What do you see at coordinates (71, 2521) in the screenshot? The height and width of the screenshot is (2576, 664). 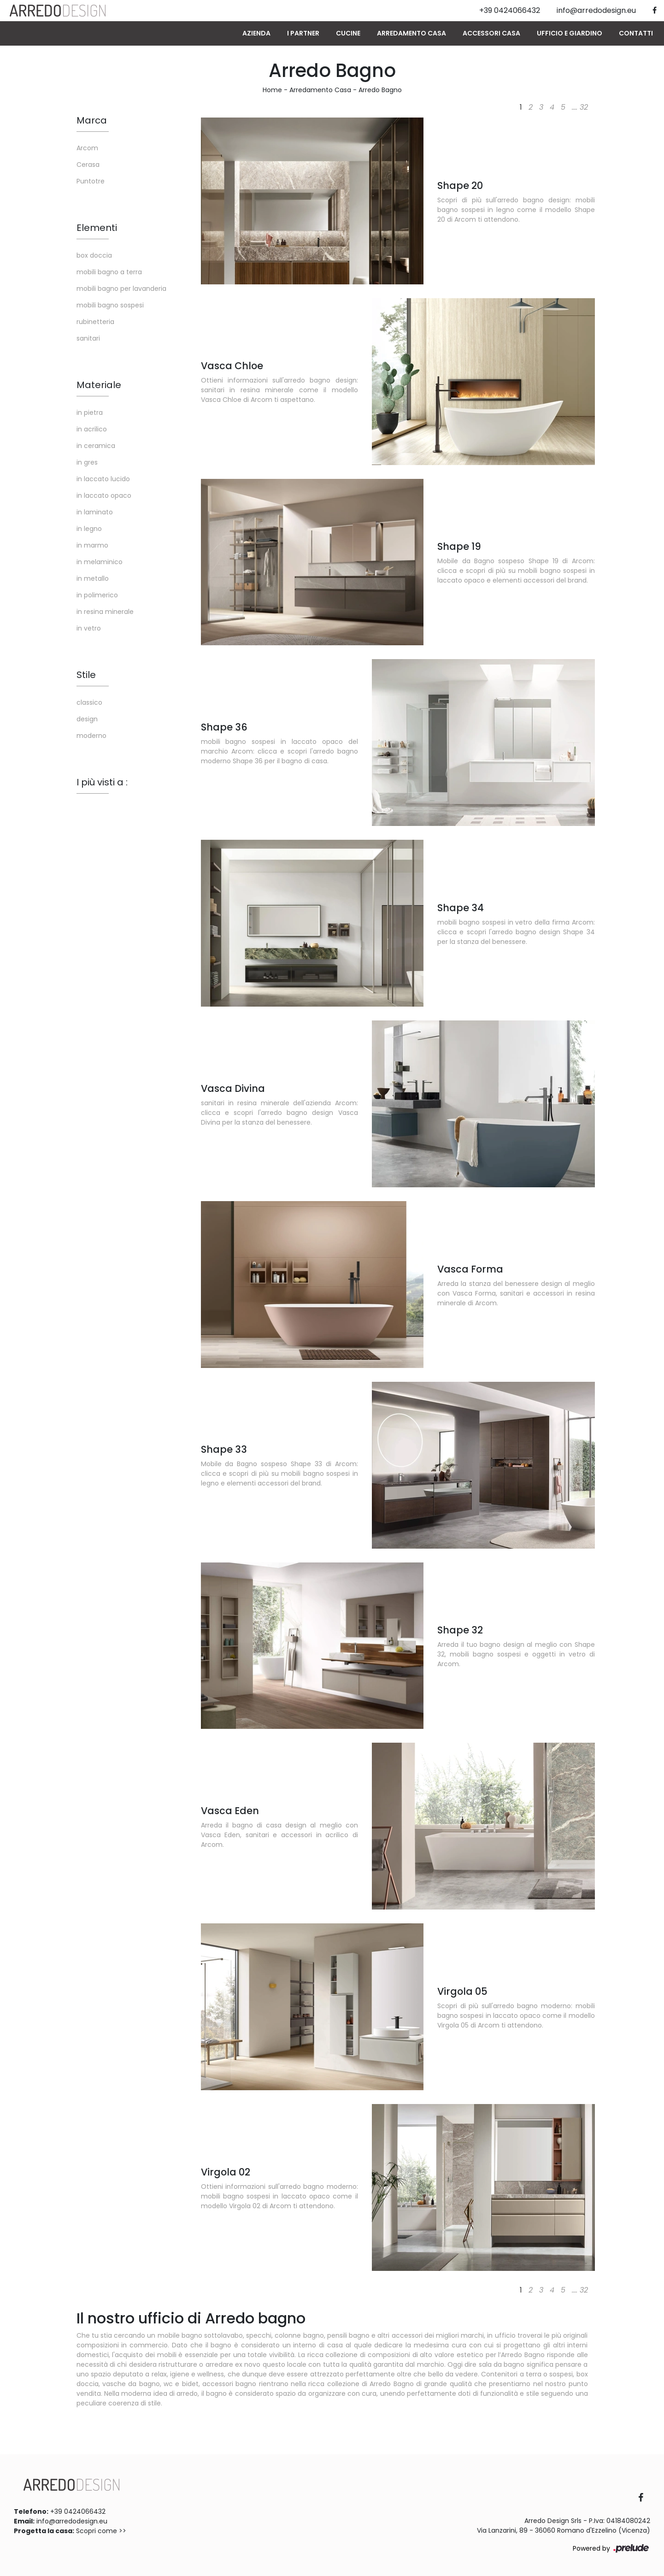 I see `info@arredodesign.eu` at bounding box center [71, 2521].